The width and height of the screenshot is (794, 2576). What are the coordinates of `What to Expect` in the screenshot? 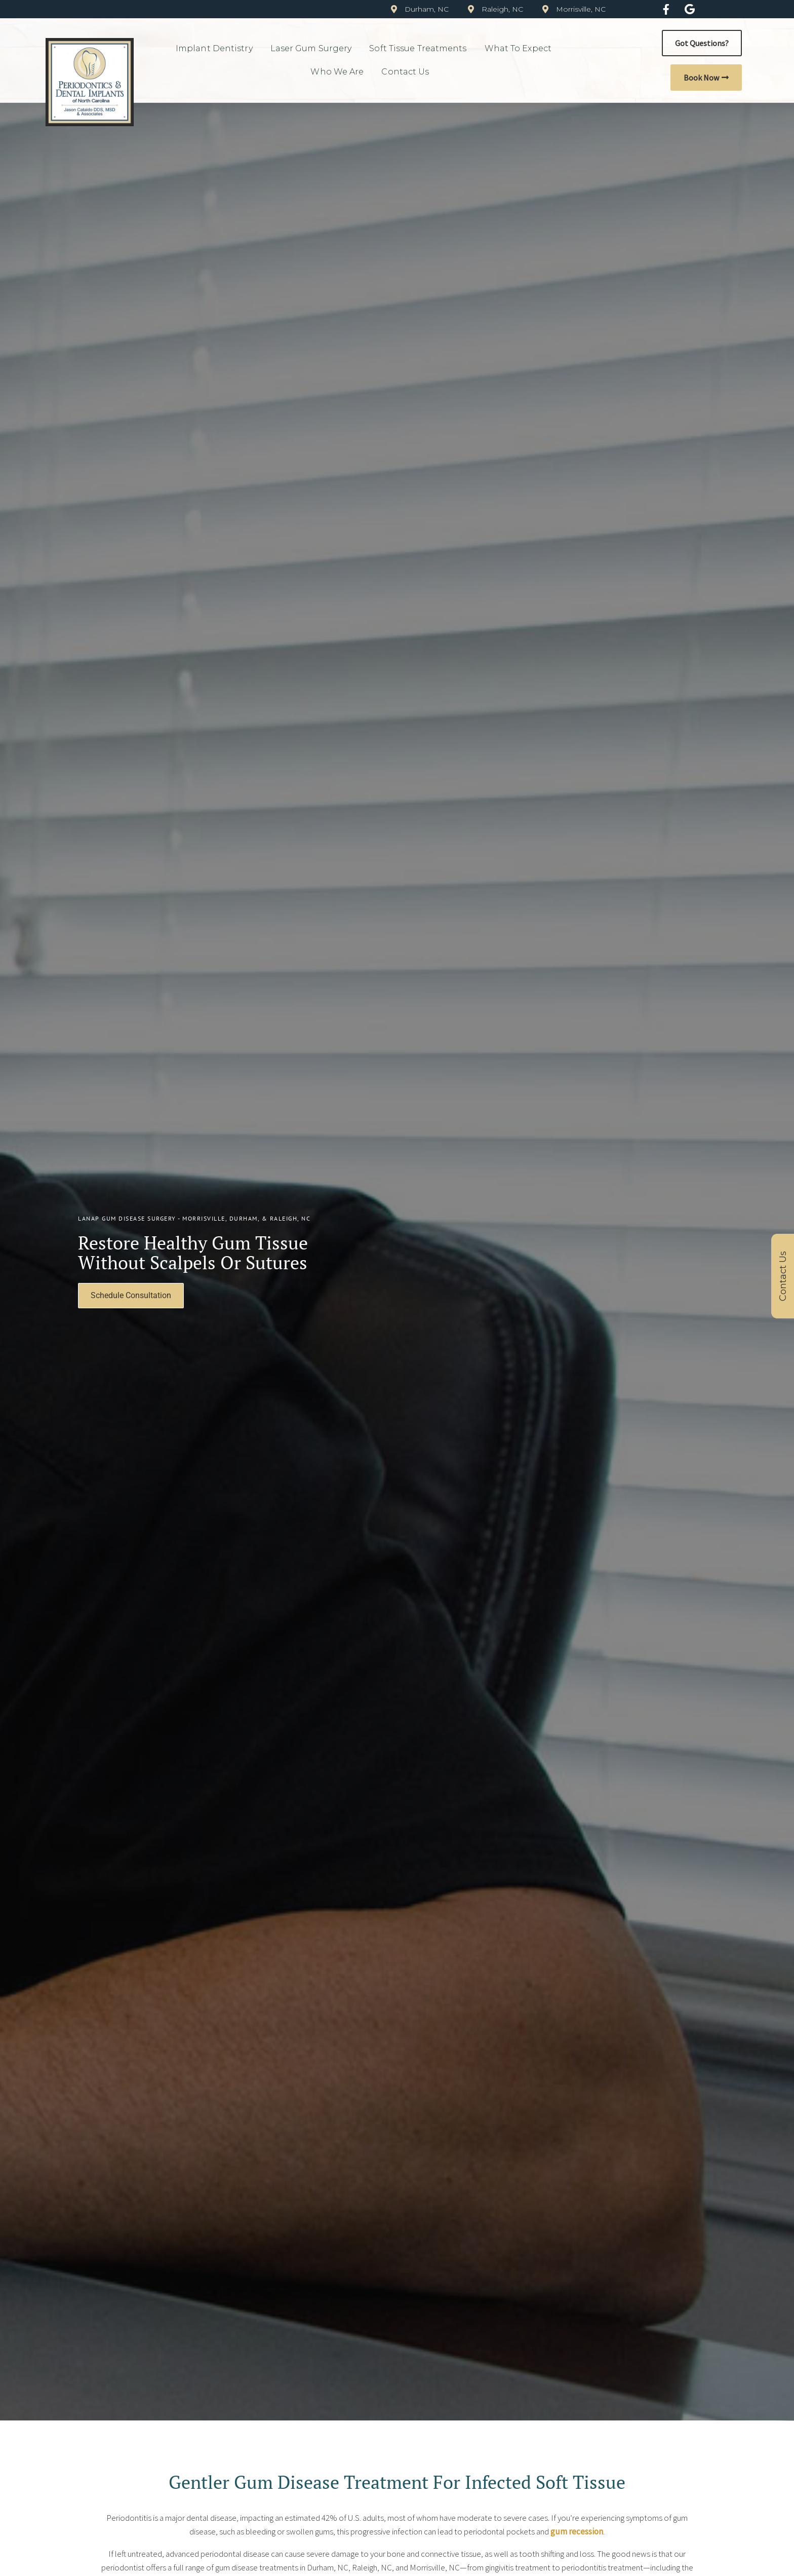 It's located at (521, 49).